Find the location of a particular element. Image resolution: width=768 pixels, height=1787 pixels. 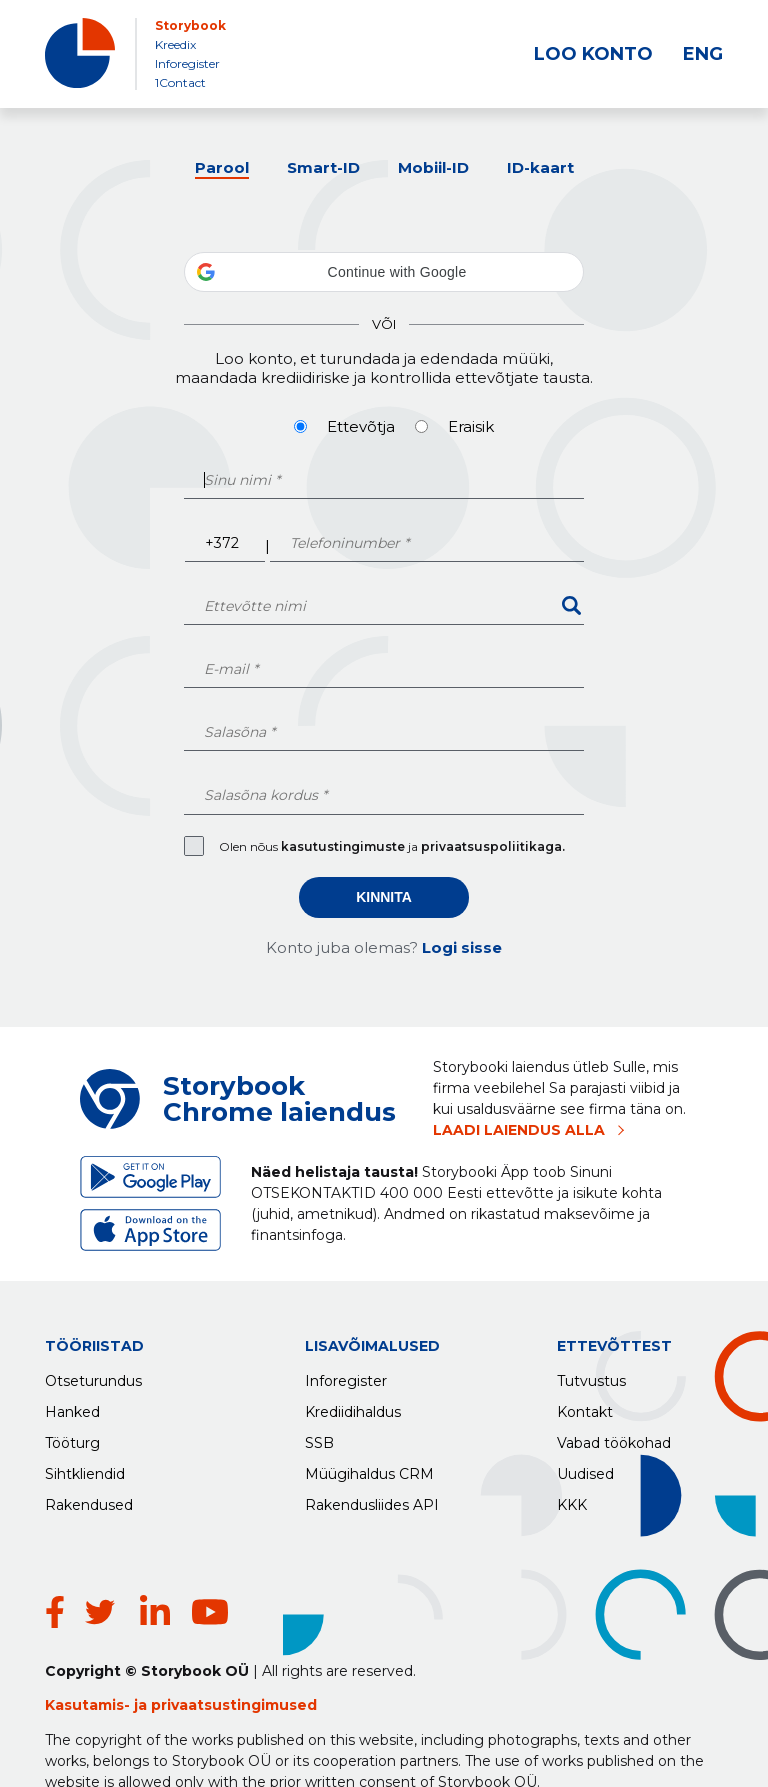

ENG is located at coordinates (703, 54).